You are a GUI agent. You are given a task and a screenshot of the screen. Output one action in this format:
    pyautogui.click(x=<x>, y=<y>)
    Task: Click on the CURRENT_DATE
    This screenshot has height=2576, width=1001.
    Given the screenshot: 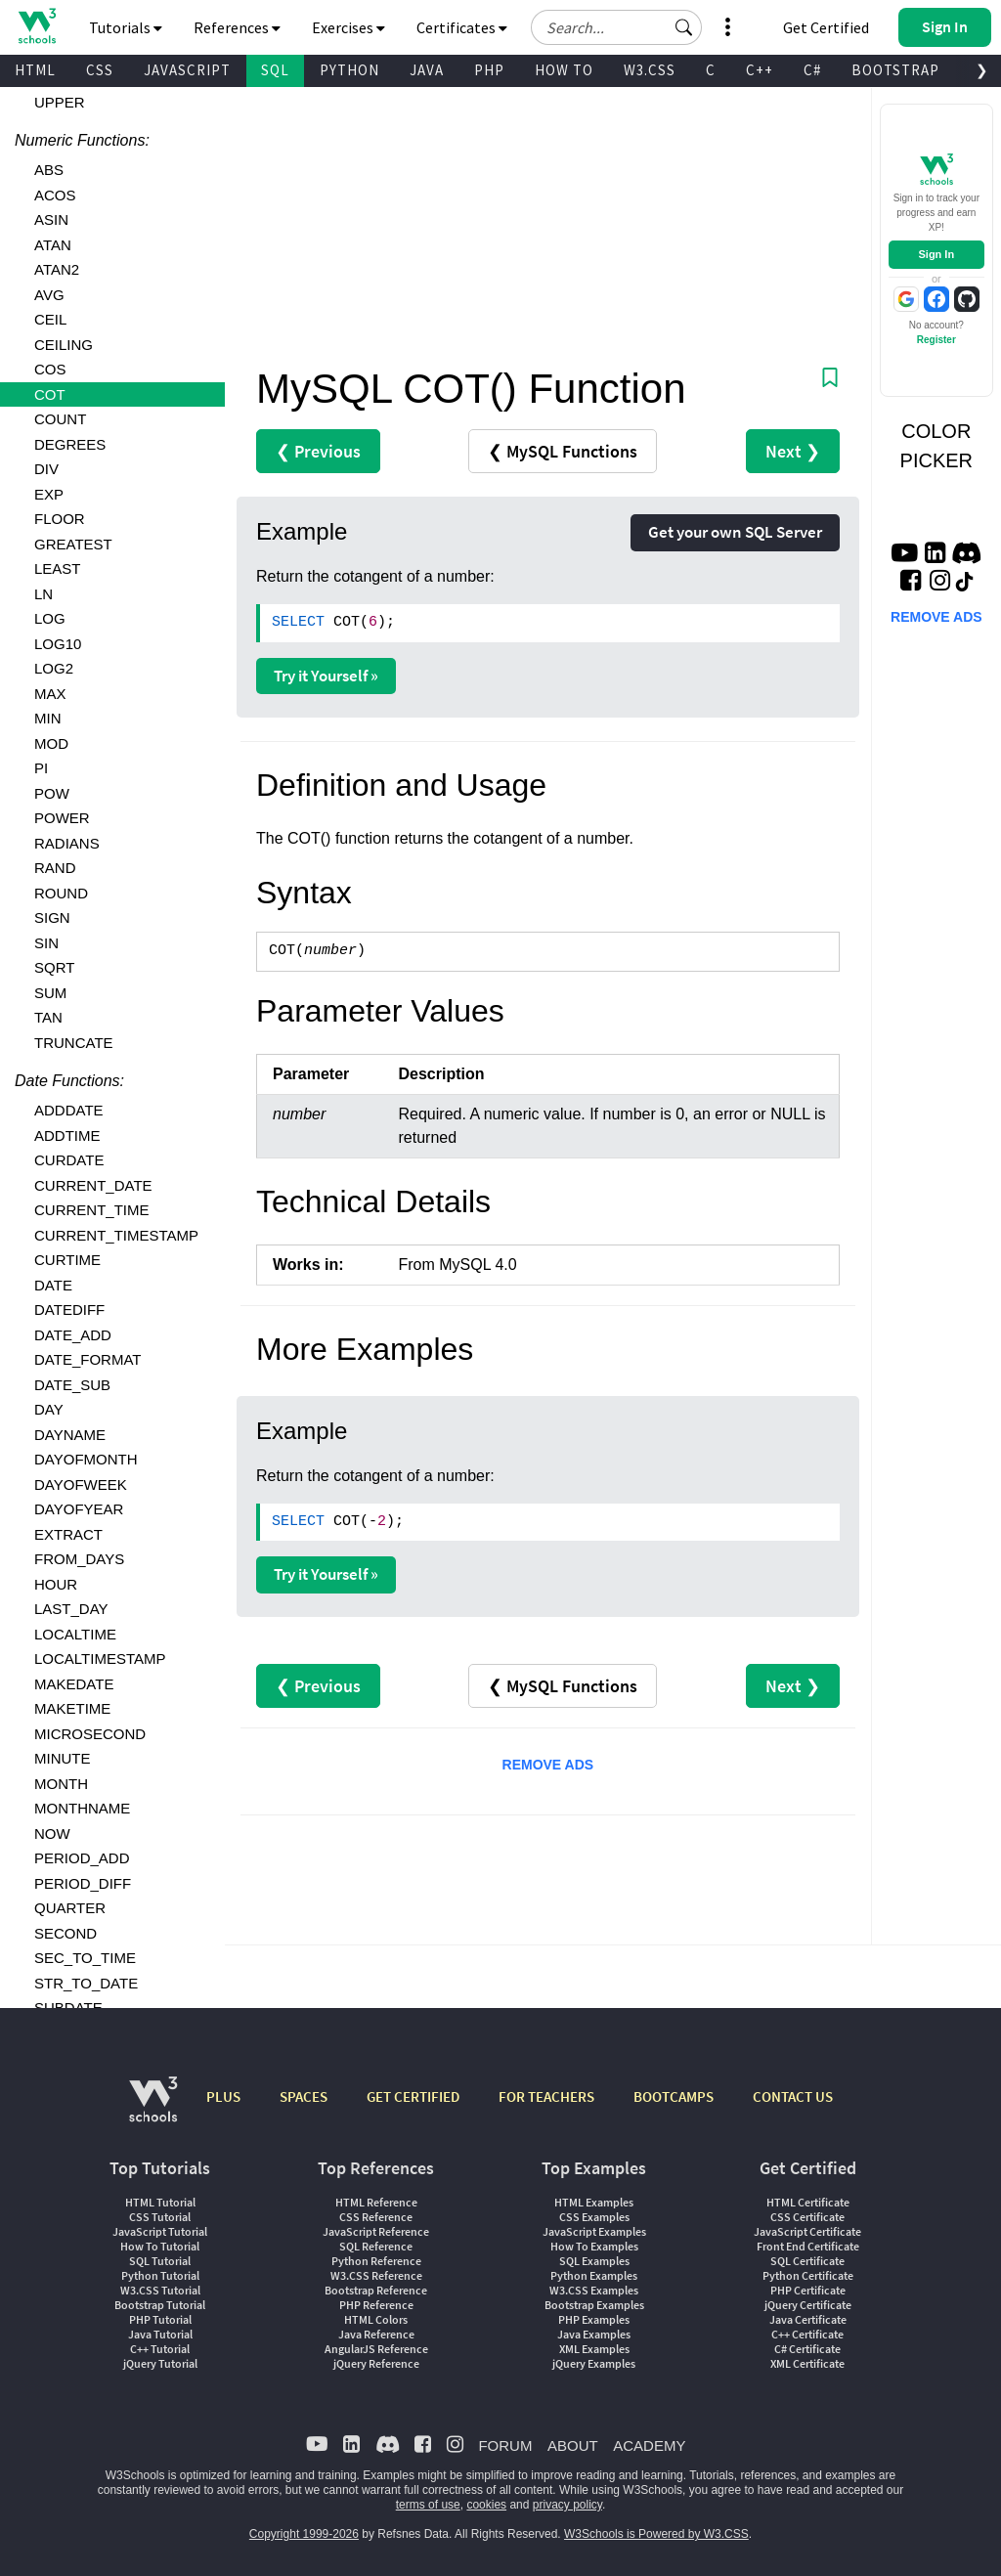 What is the action you would take?
    pyautogui.click(x=93, y=1185)
    